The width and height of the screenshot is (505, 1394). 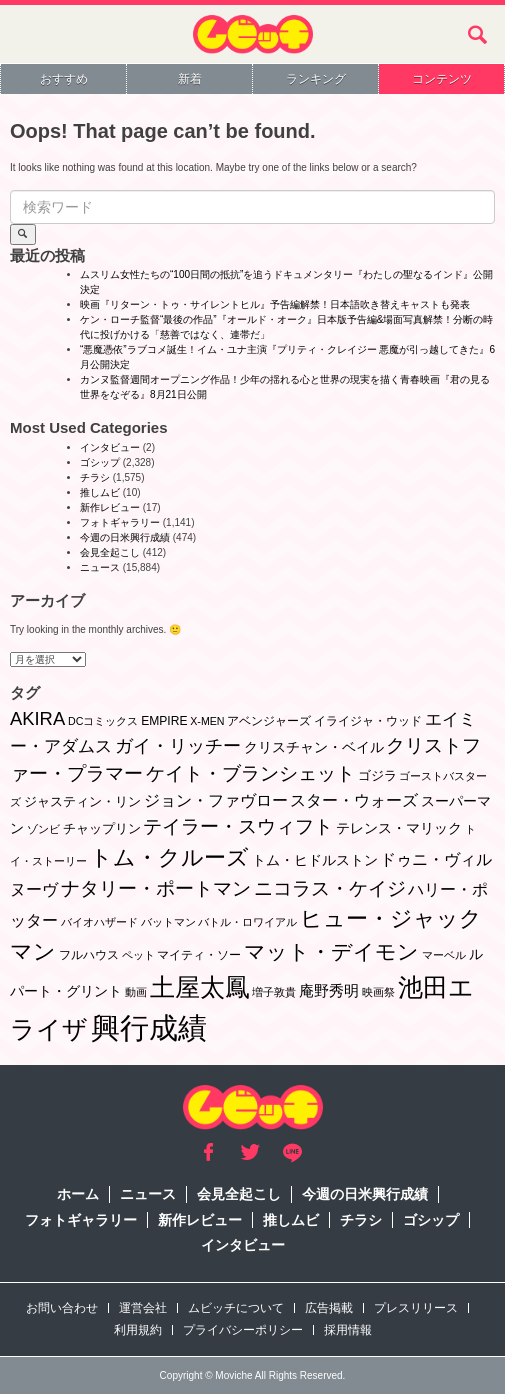 What do you see at coordinates (43, 829) in the screenshot?
I see `ゾンビ [ゾンビ (1個の項目)]` at bounding box center [43, 829].